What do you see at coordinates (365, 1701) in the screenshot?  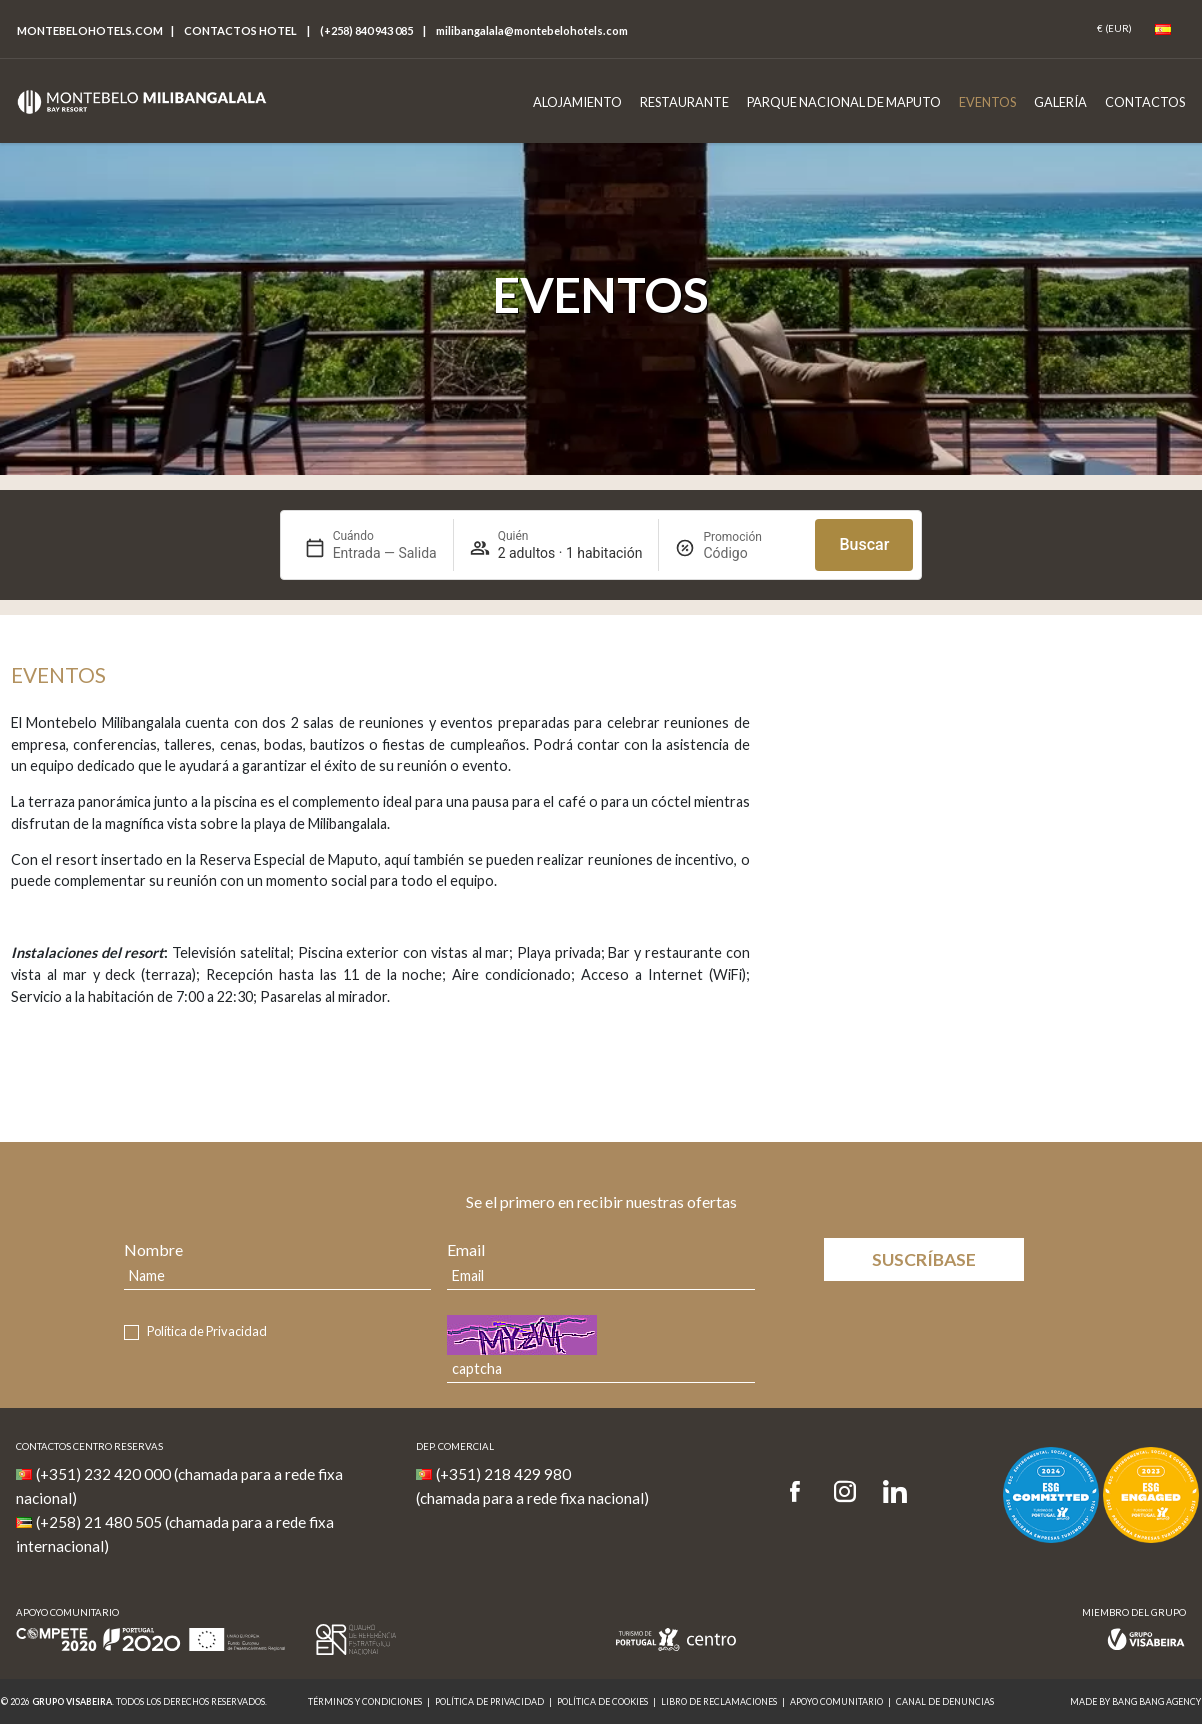 I see `Términos y Condiciones` at bounding box center [365, 1701].